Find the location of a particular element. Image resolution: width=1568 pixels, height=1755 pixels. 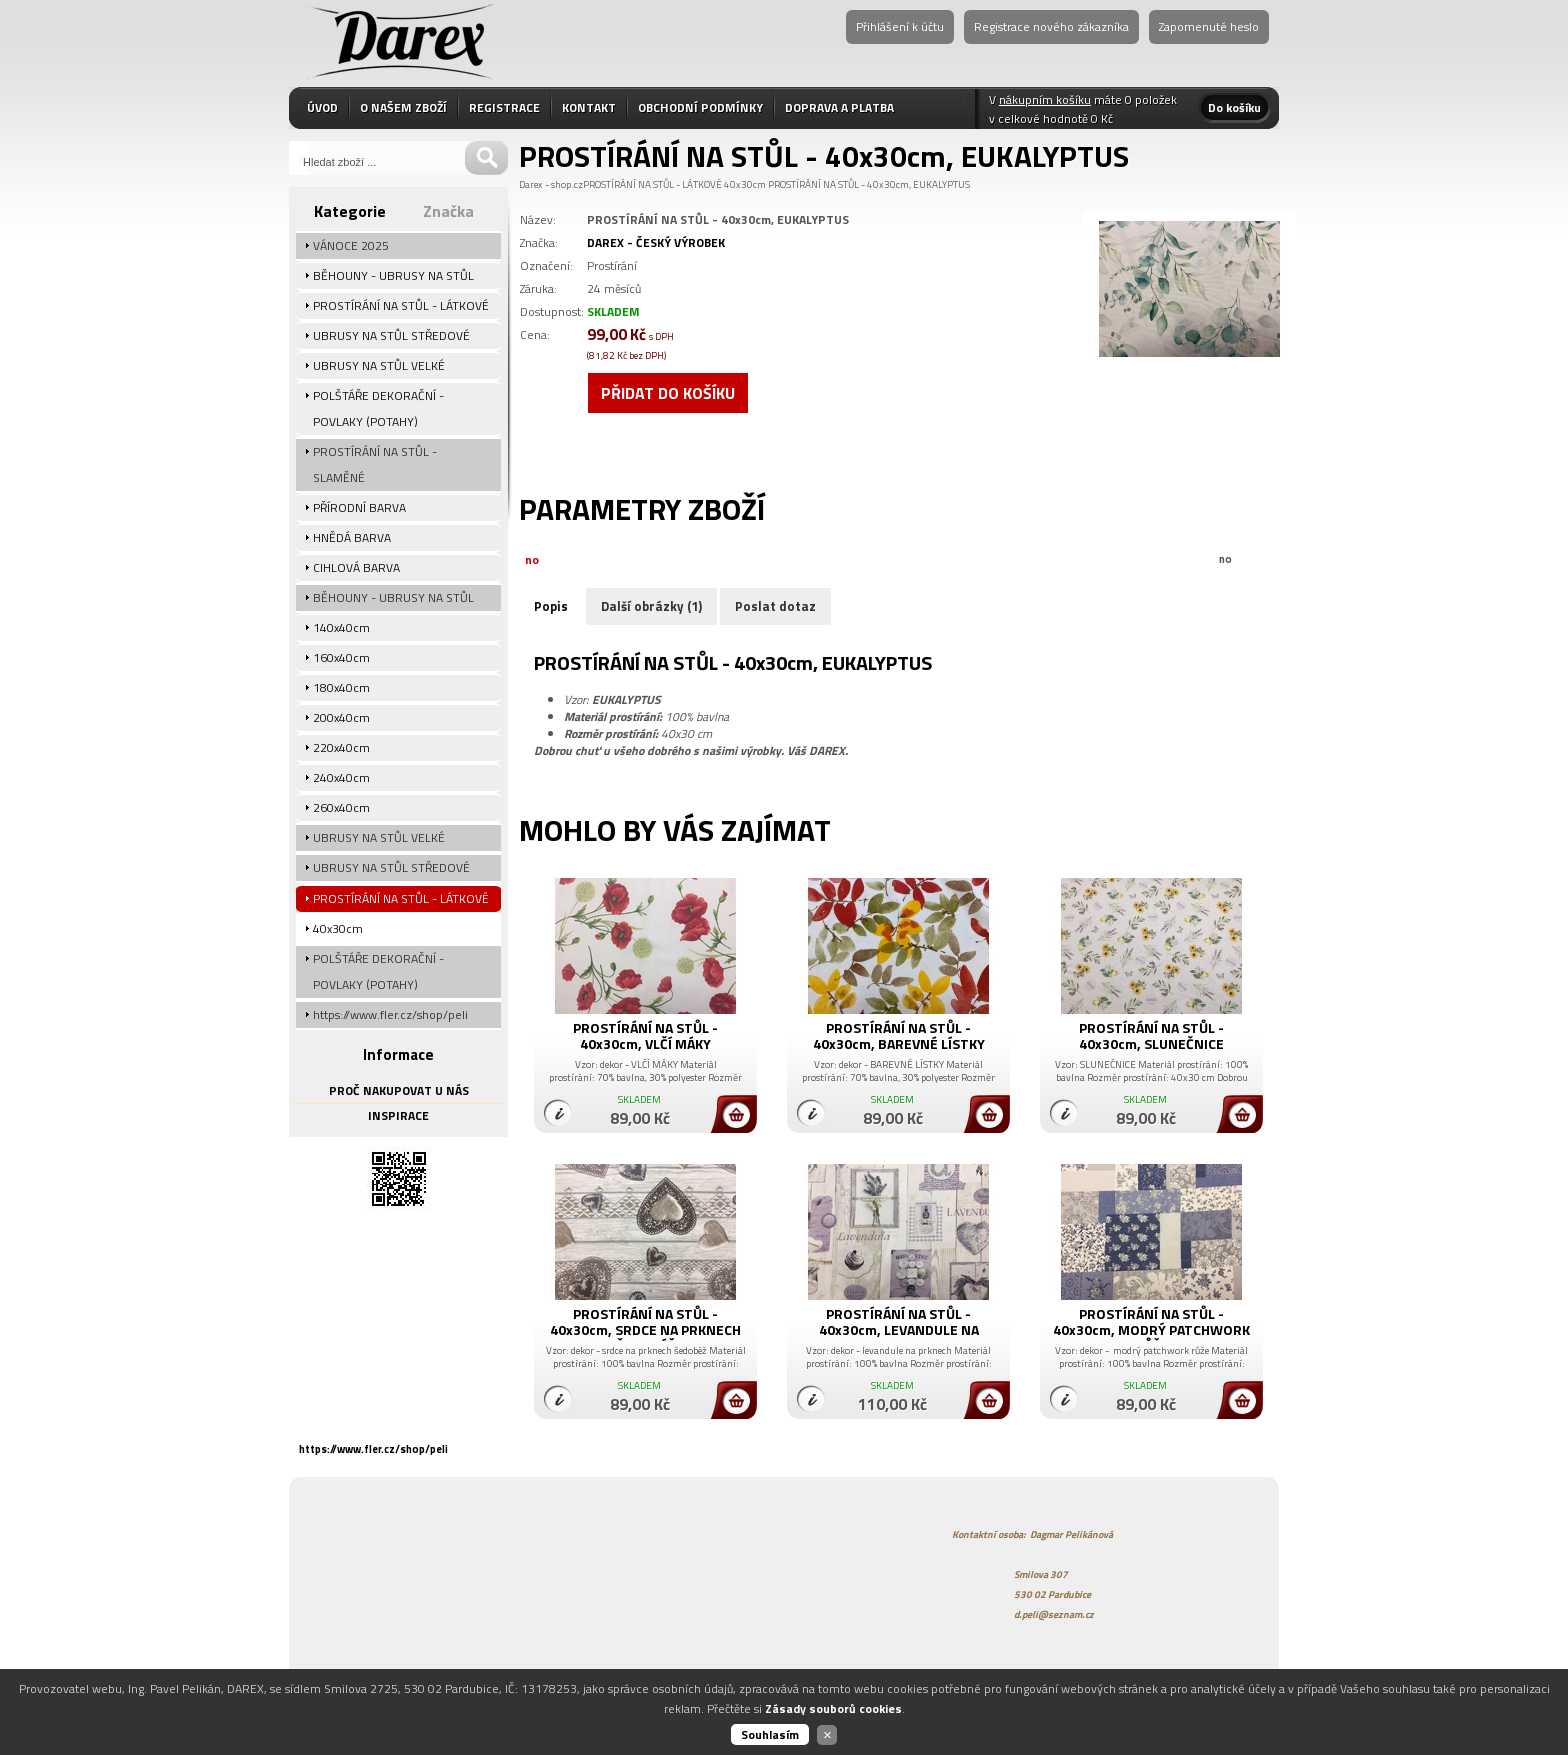

OBCHODNÍ PODMÍNKY is located at coordinates (700, 107).